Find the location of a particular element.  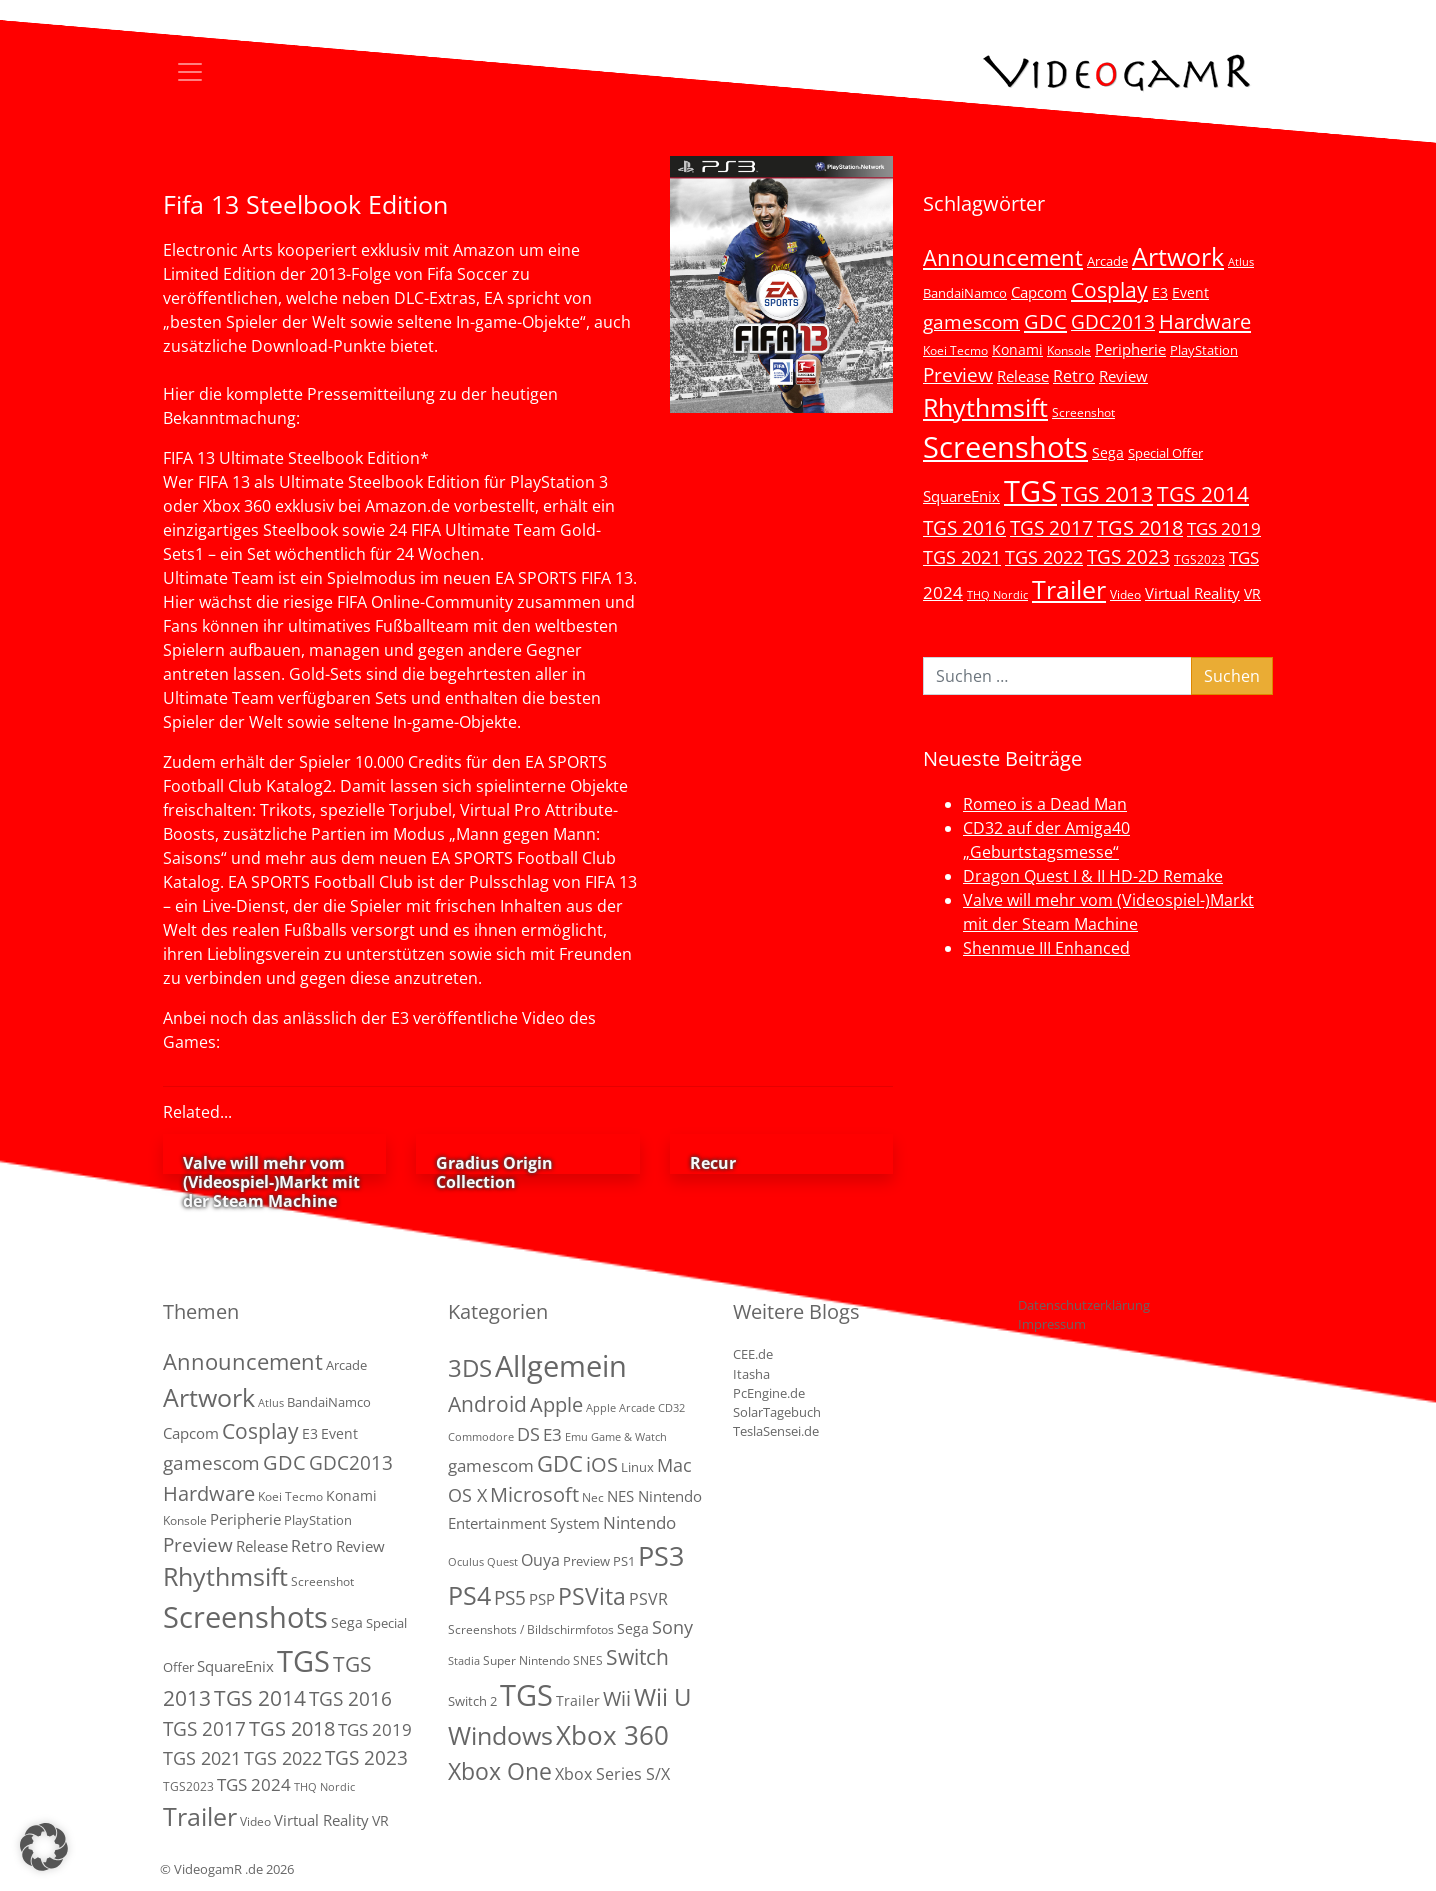

Hardware [Hardware (36 Einträge)] is located at coordinates (1205, 321).